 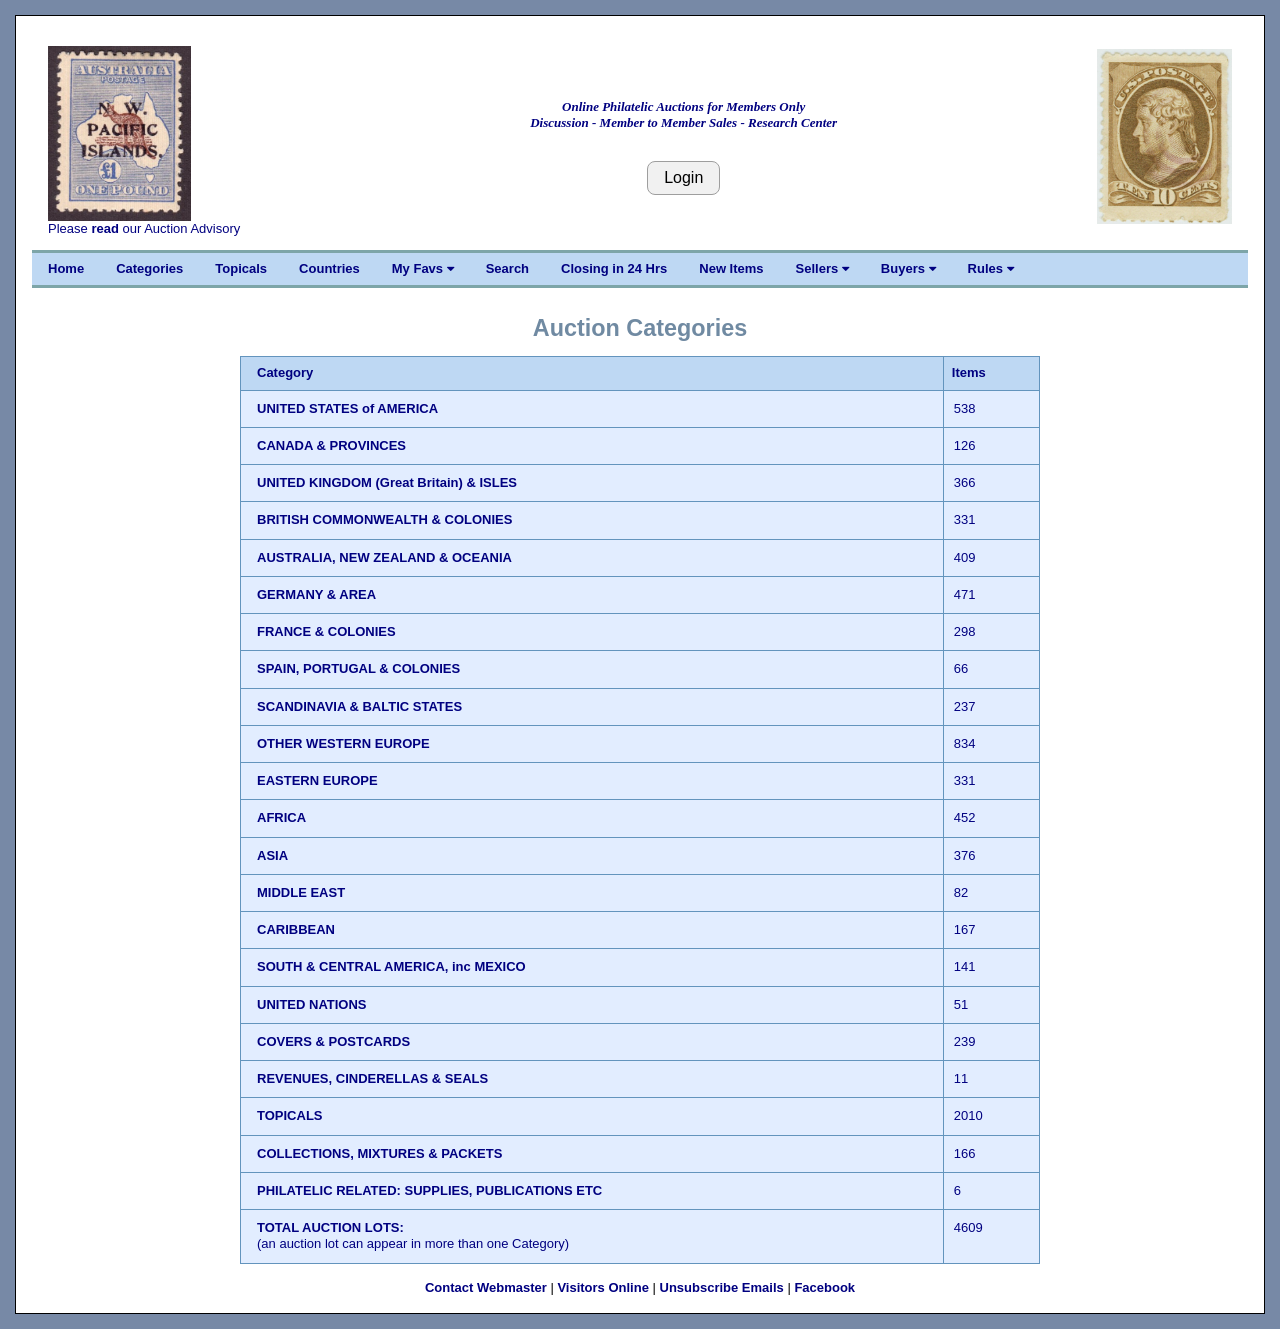 I want to click on Closing in 24 Hrs, so click(x=614, y=268).